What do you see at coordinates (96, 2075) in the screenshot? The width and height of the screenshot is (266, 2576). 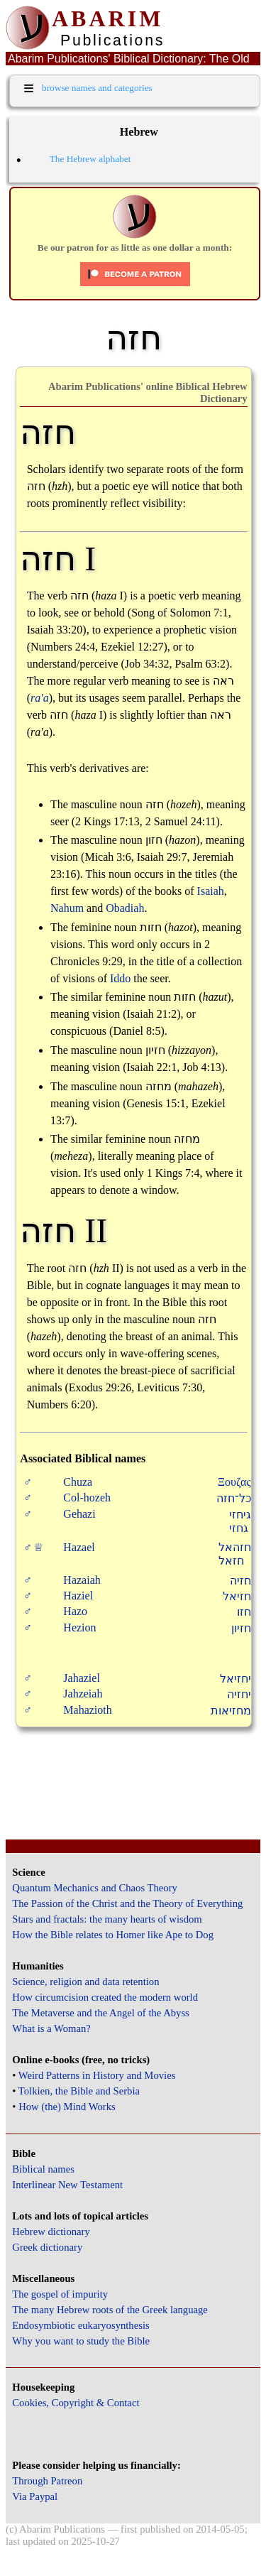 I see `Weird Patterns in History and Movies` at bounding box center [96, 2075].